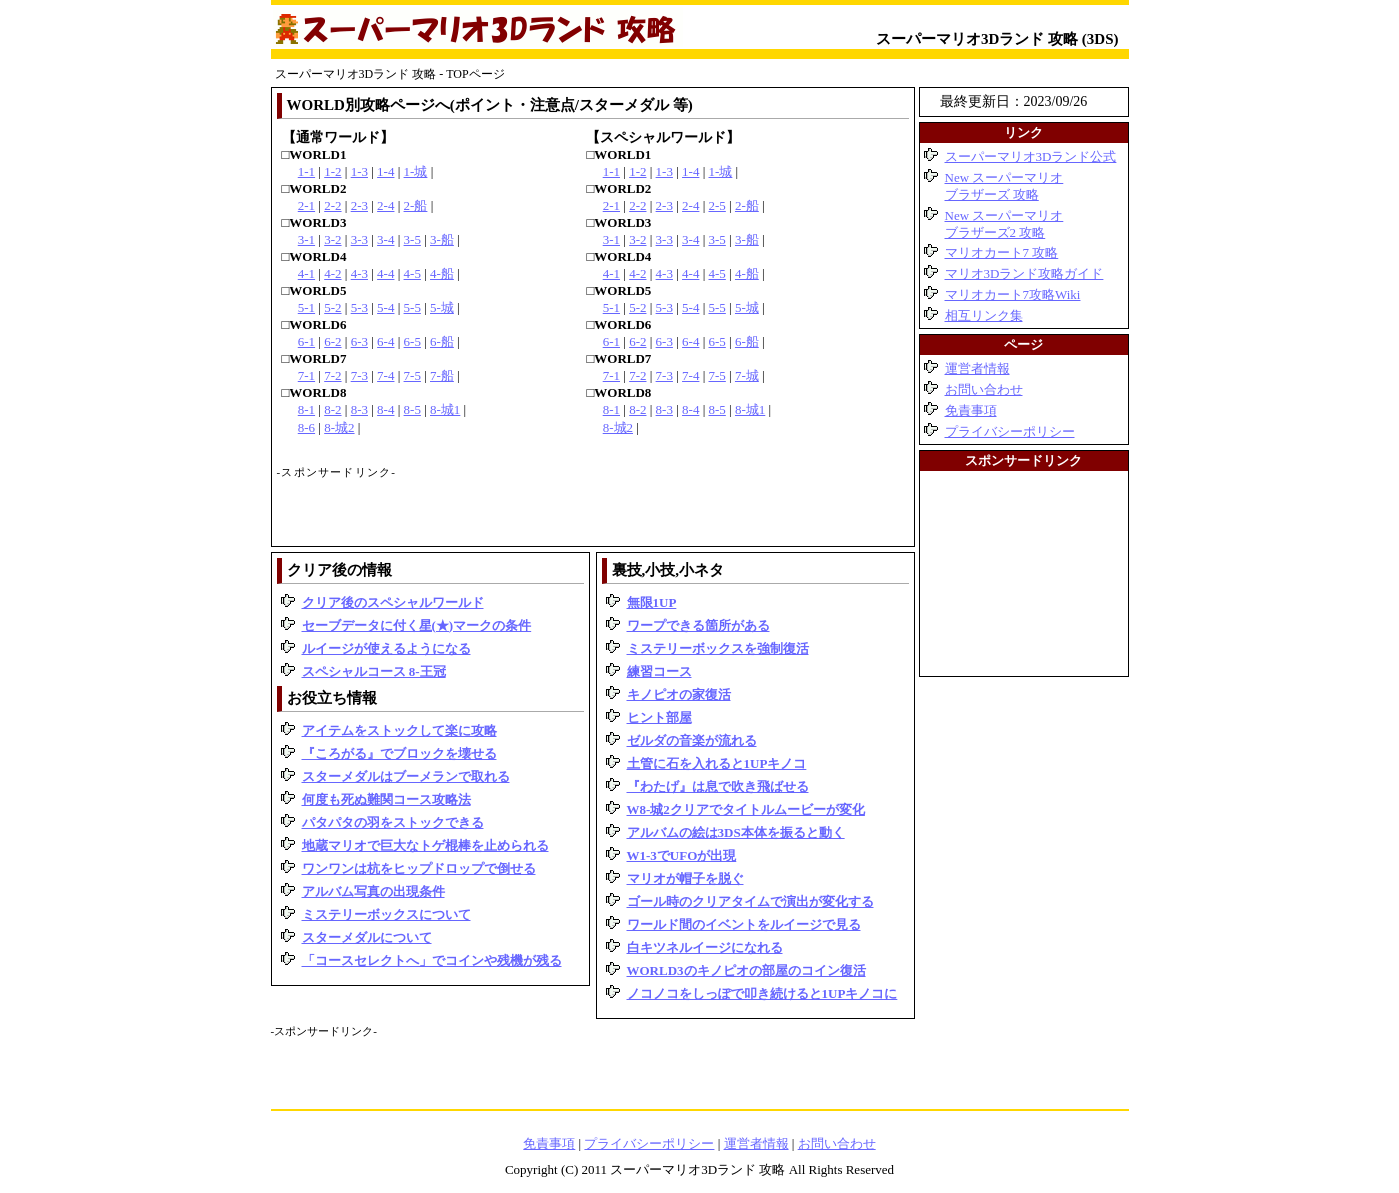  Describe the element at coordinates (705, 947) in the screenshot. I see `白キツネルイージになれる` at that location.